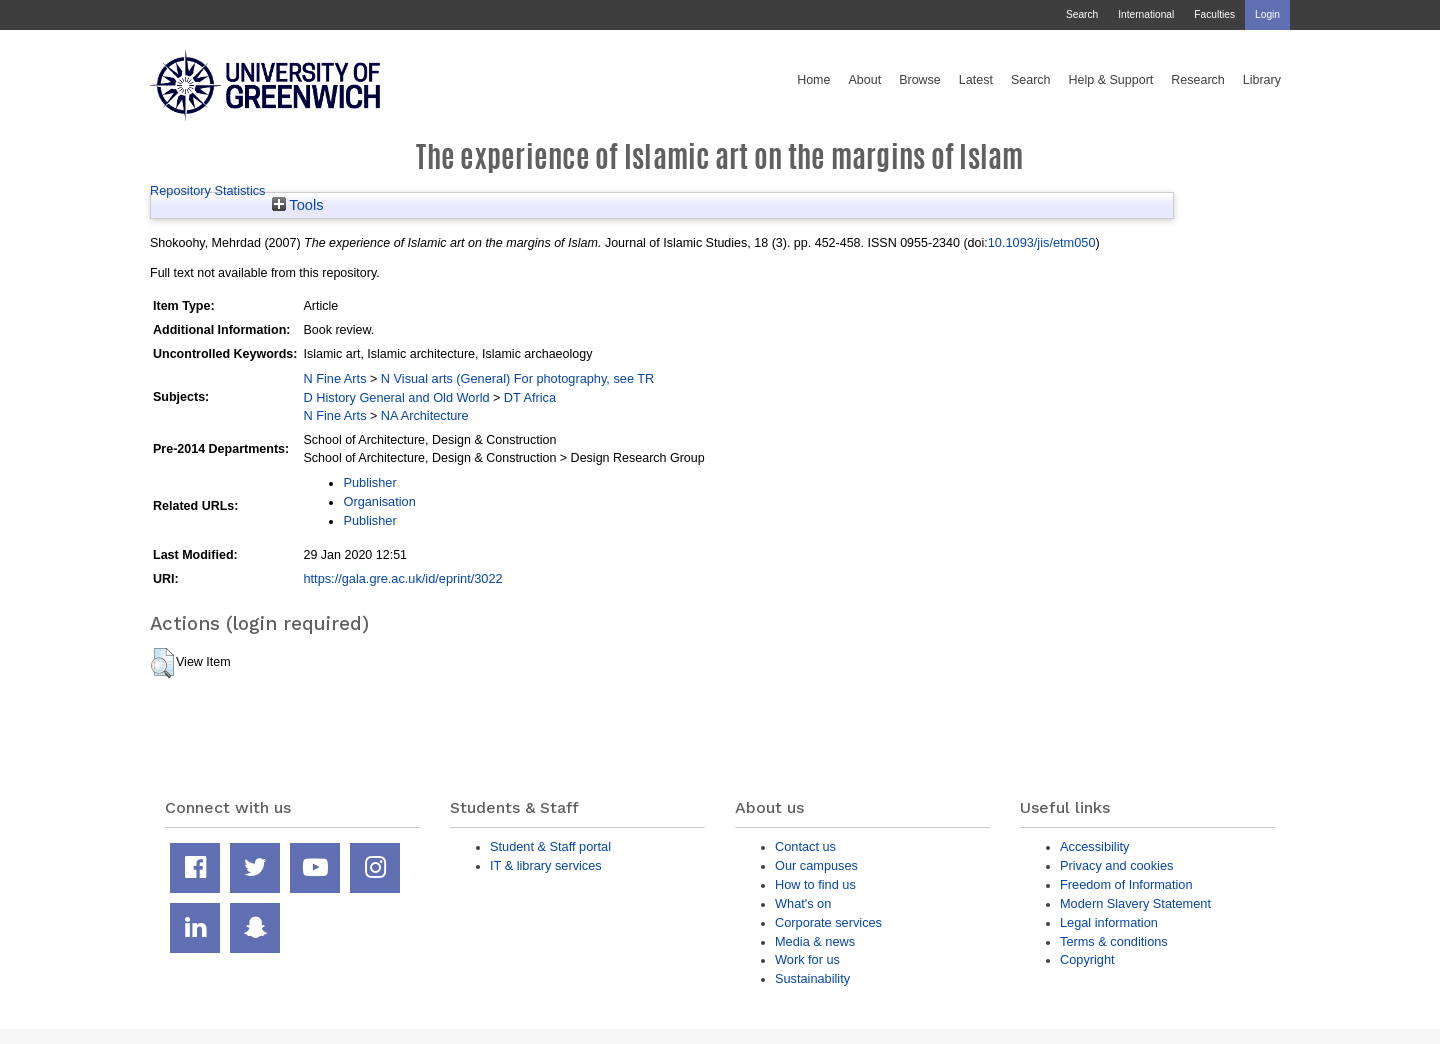 Image resolution: width=1440 pixels, height=1044 pixels. I want to click on Latest, so click(976, 80).